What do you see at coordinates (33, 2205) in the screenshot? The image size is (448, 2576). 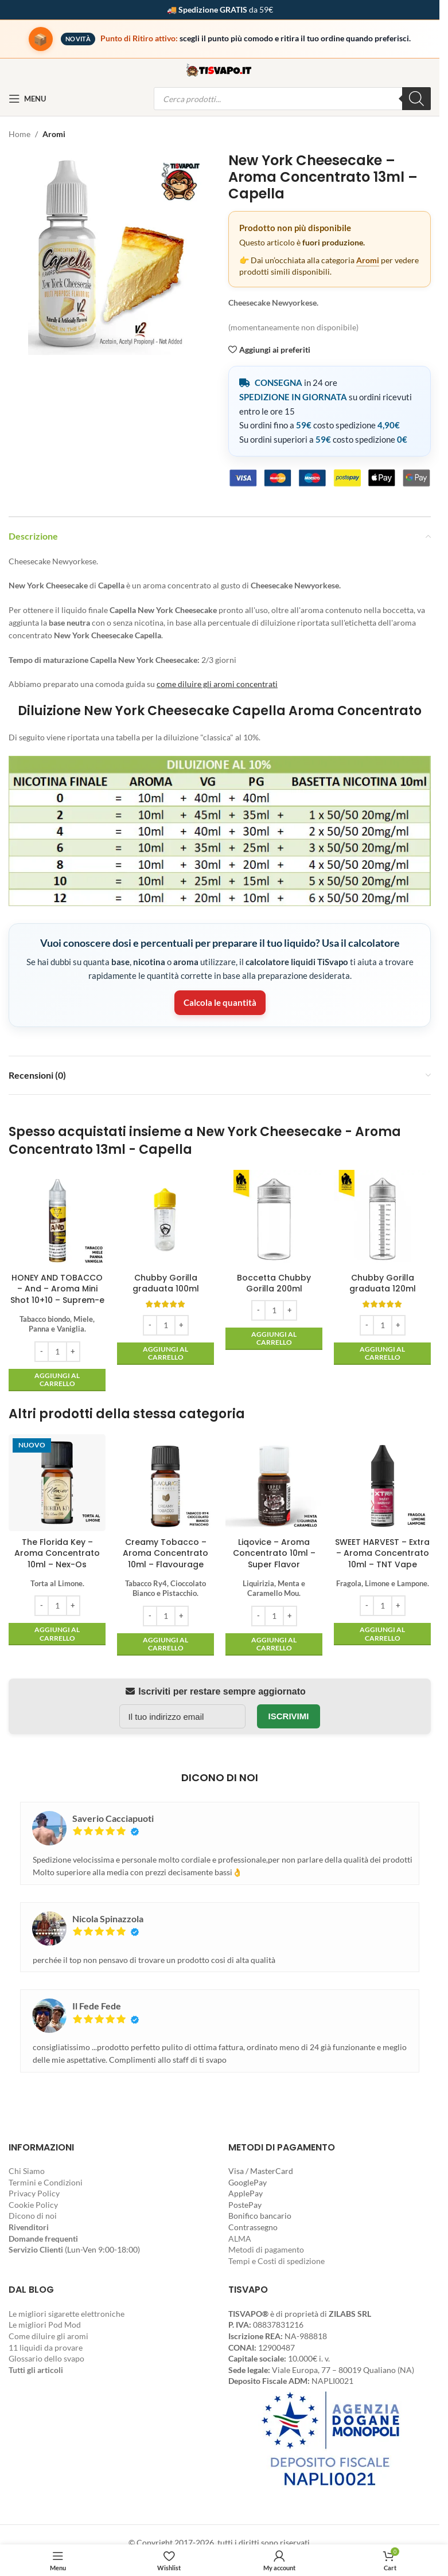 I see `Cookie Policy` at bounding box center [33, 2205].